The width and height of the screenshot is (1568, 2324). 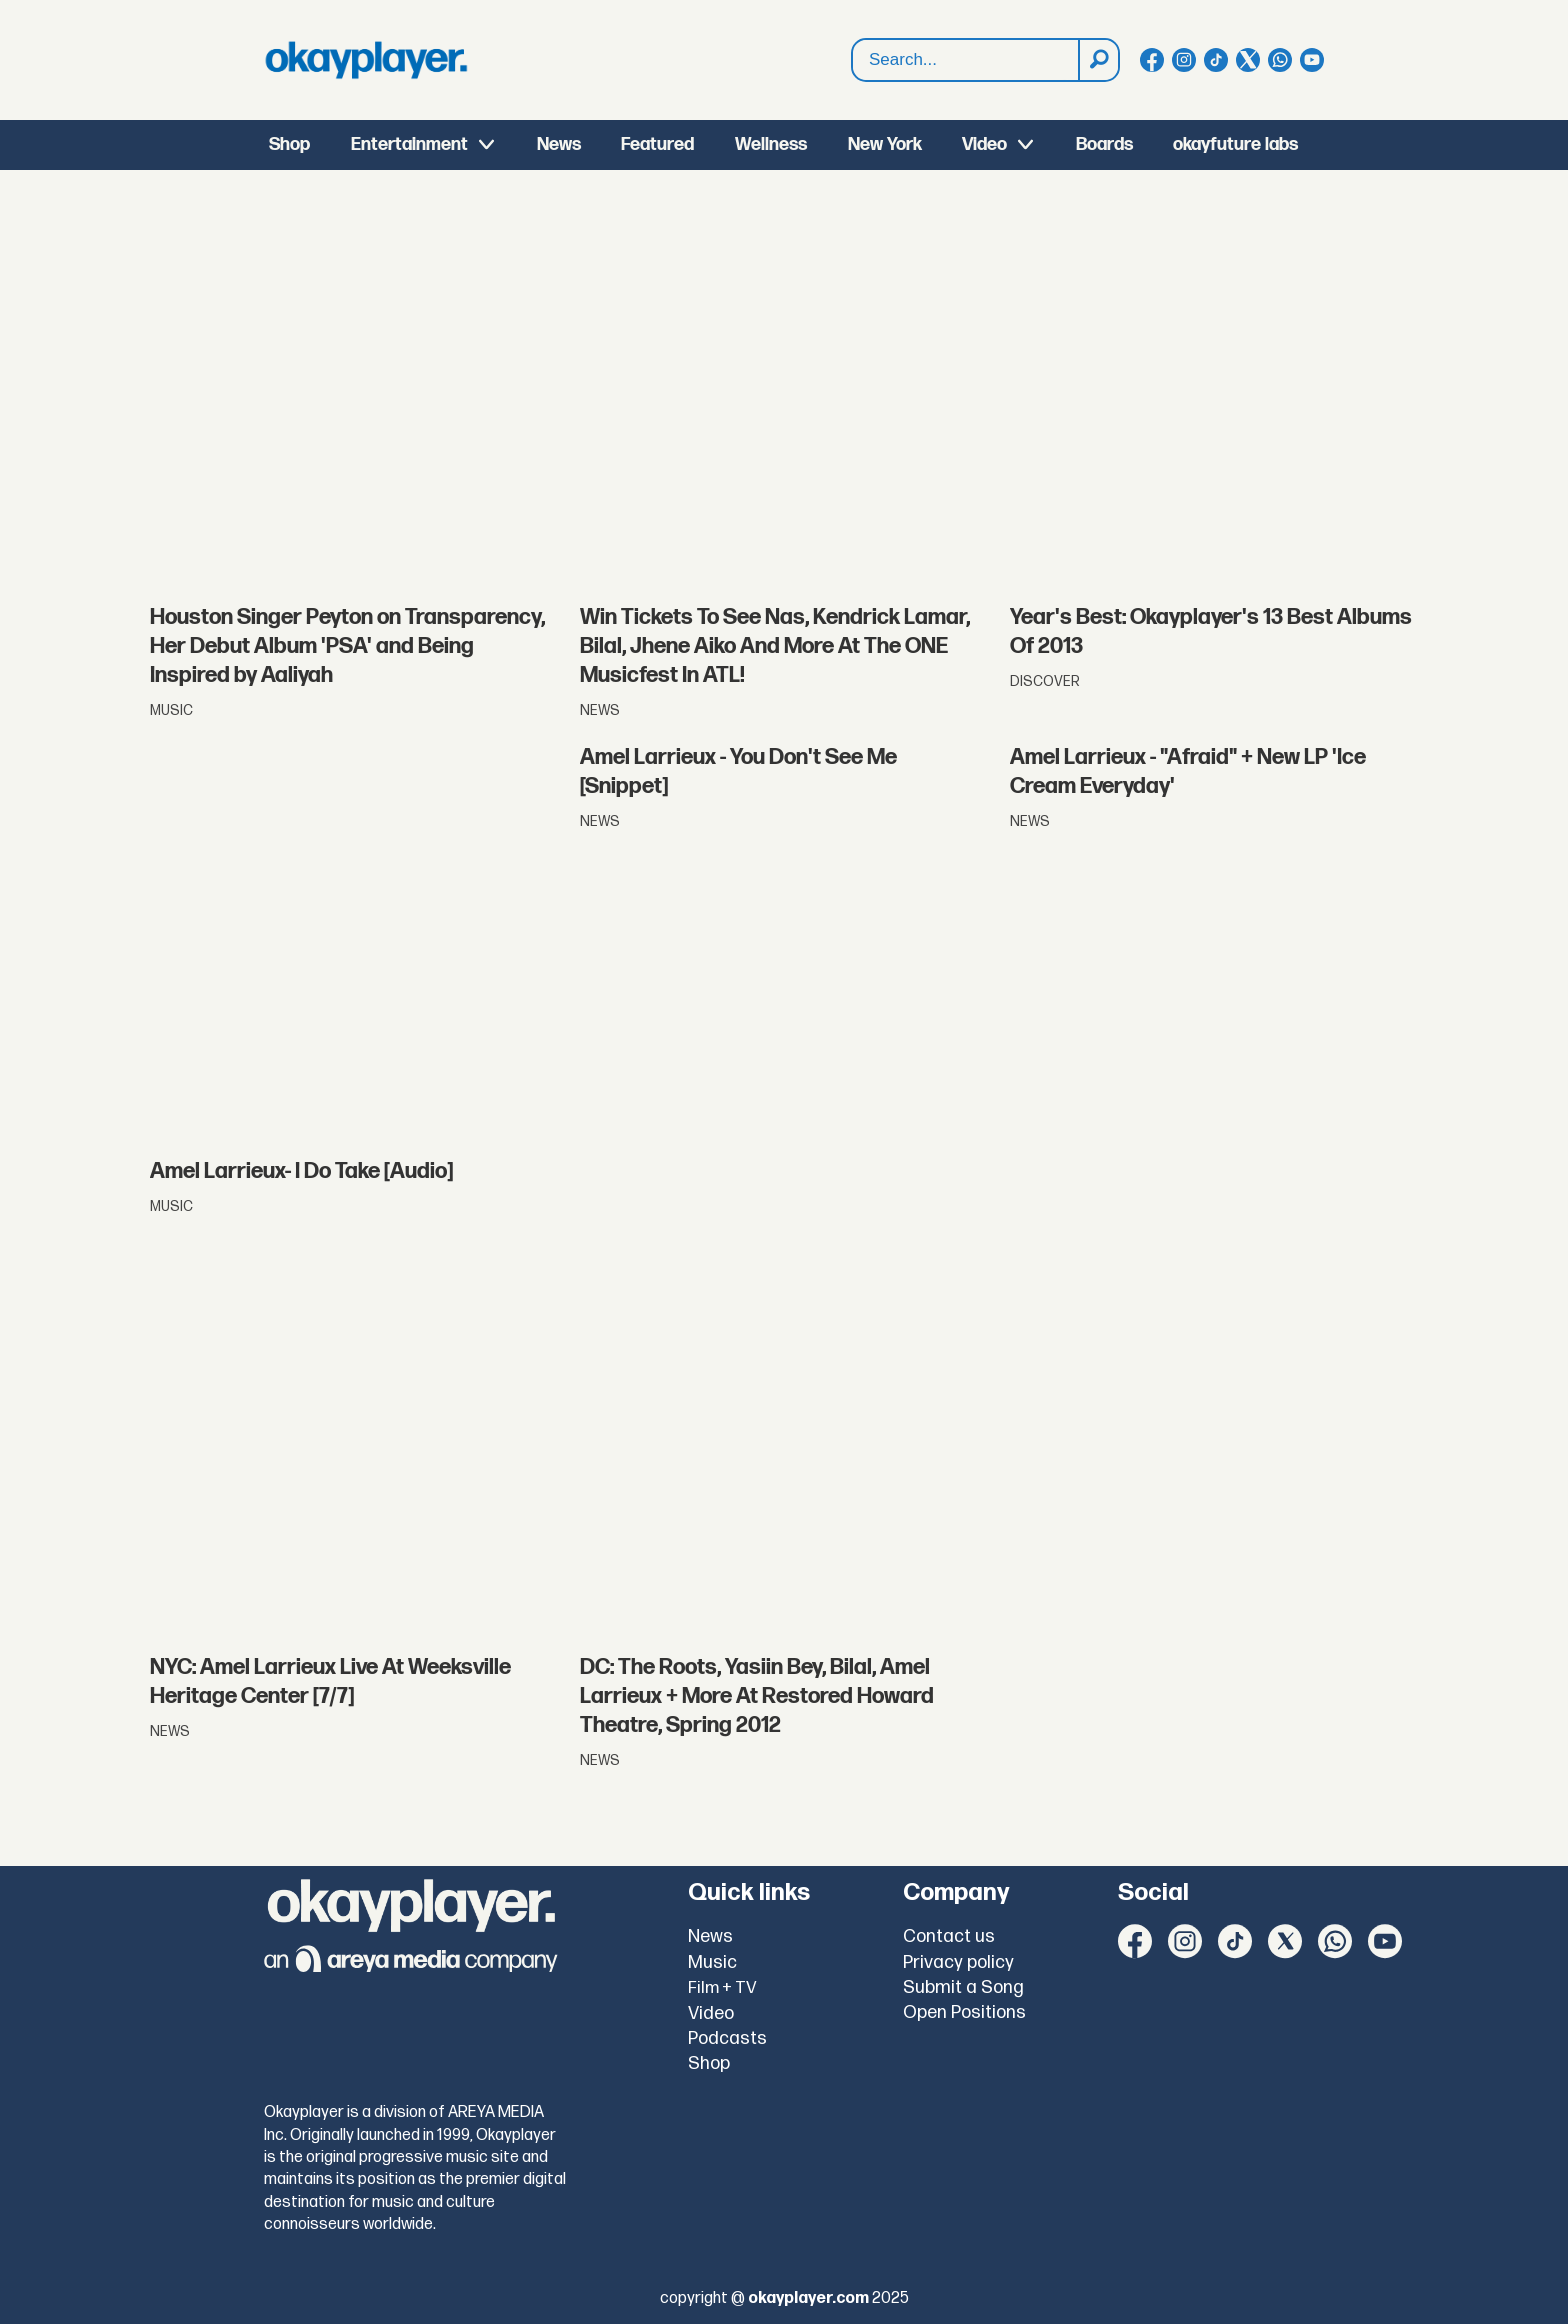 I want to click on okayfuture labs, so click(x=1235, y=144).